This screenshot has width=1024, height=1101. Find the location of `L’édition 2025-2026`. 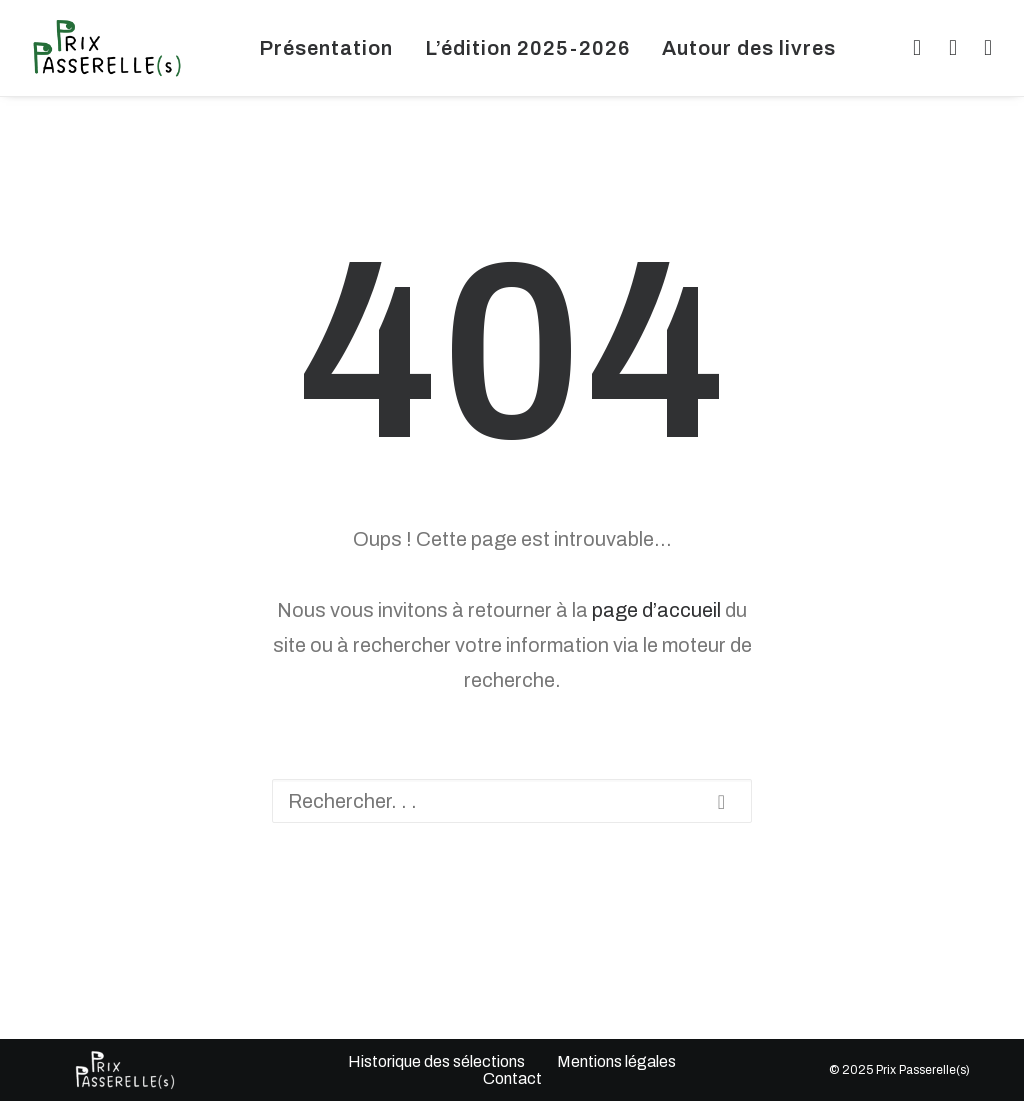

L’édition 2025-2026 is located at coordinates (527, 48).